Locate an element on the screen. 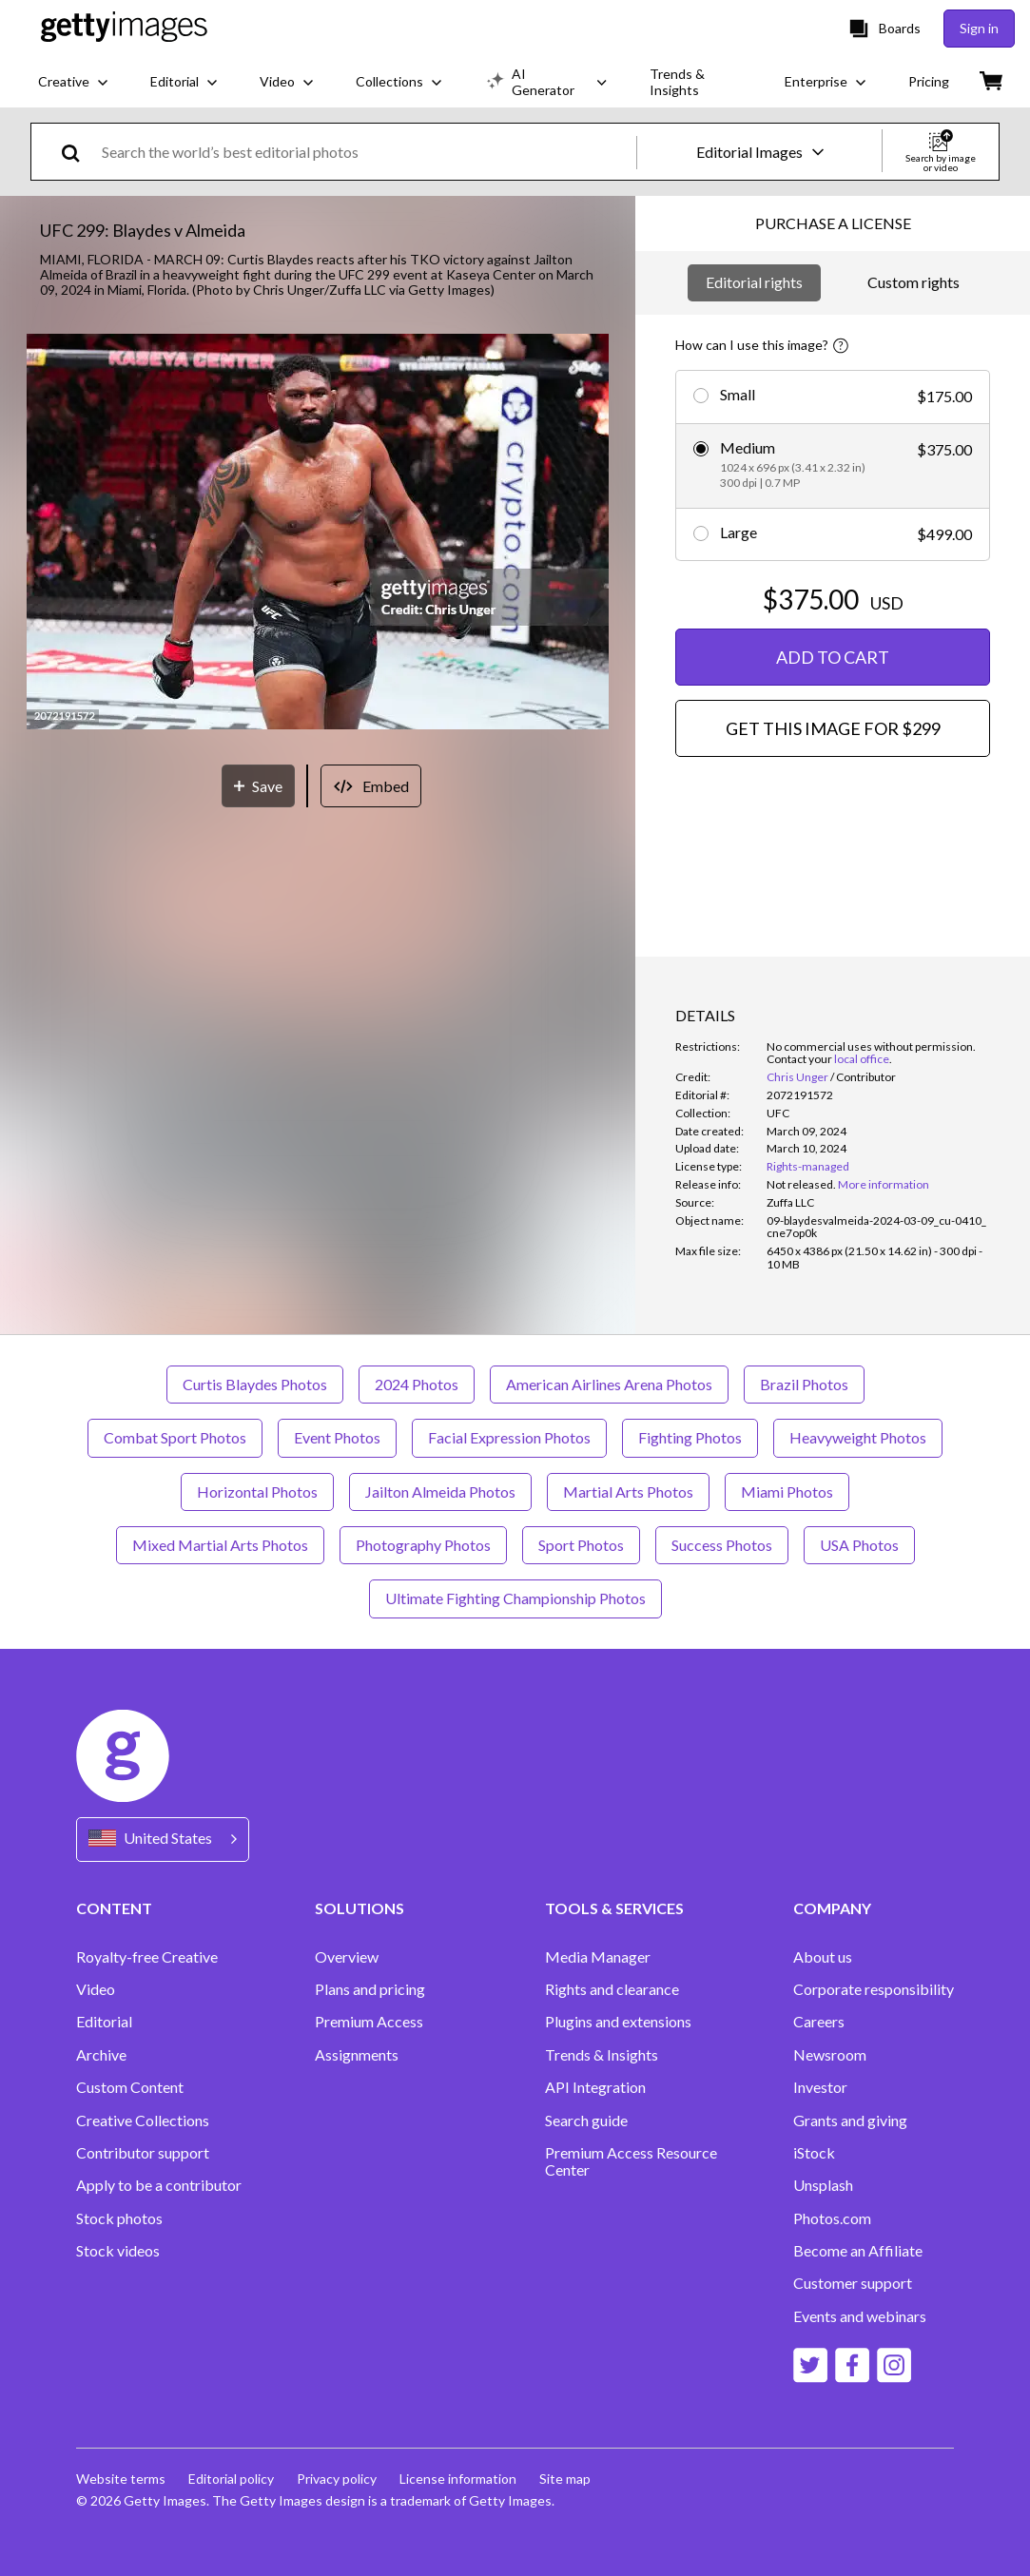 The width and height of the screenshot is (1030, 2576). Mixed Martial Arts Photos is located at coordinates (220, 1545).